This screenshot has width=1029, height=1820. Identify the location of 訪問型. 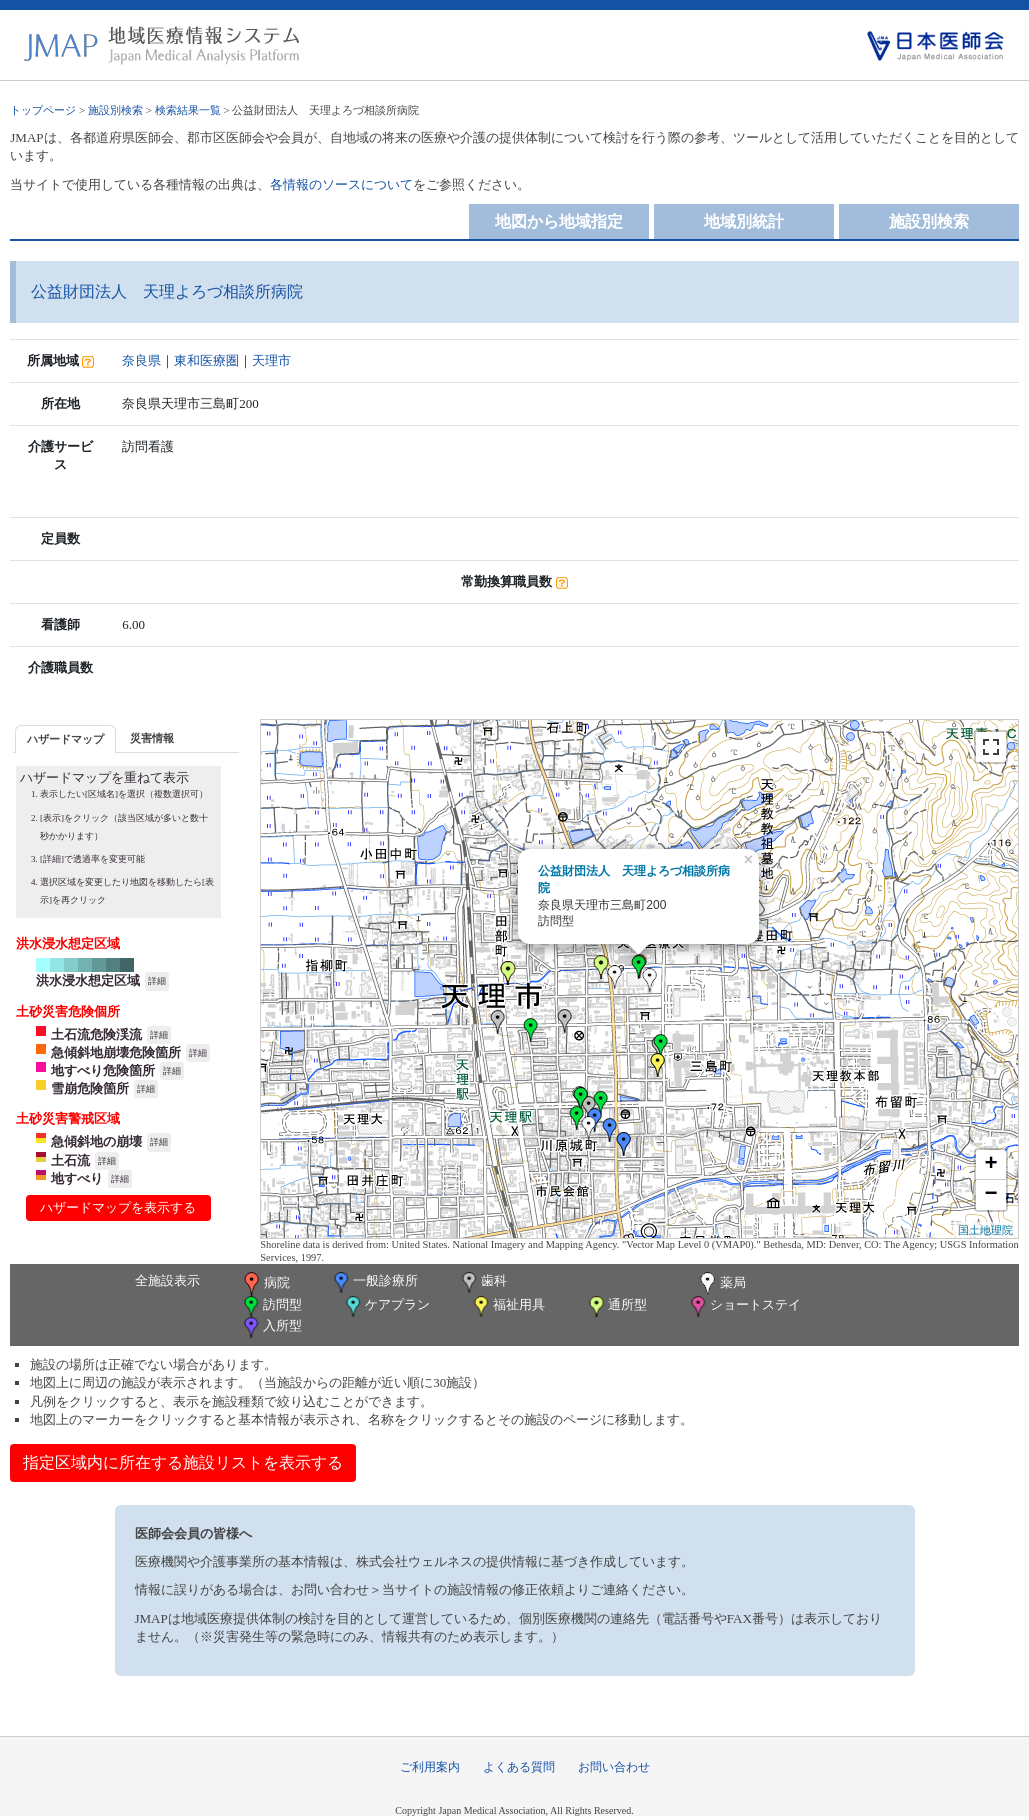
(271, 1306).